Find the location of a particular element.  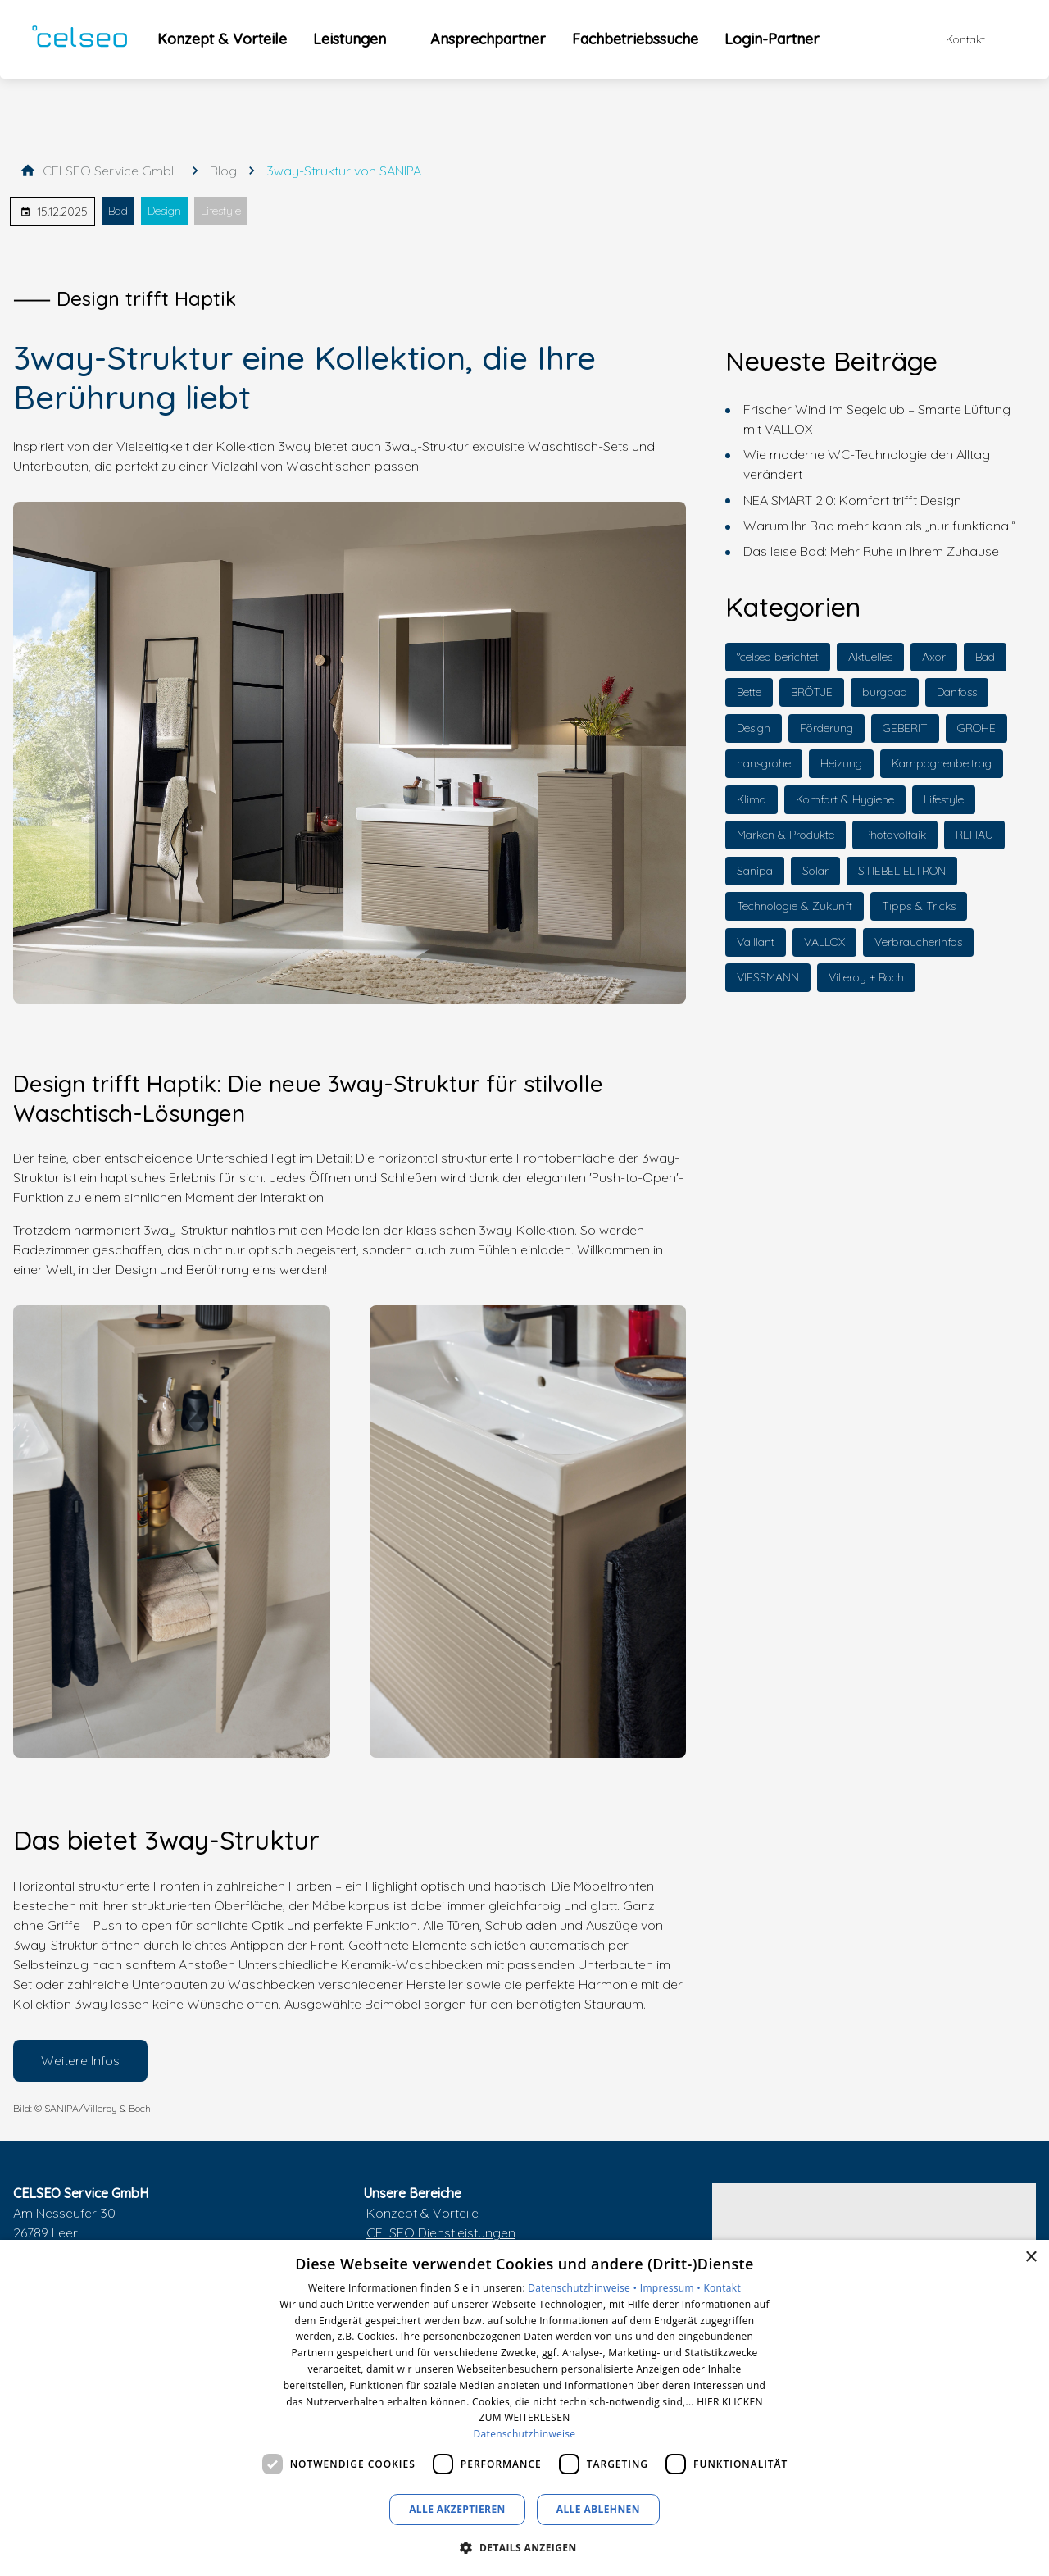

VIESSMANN is located at coordinates (768, 977).